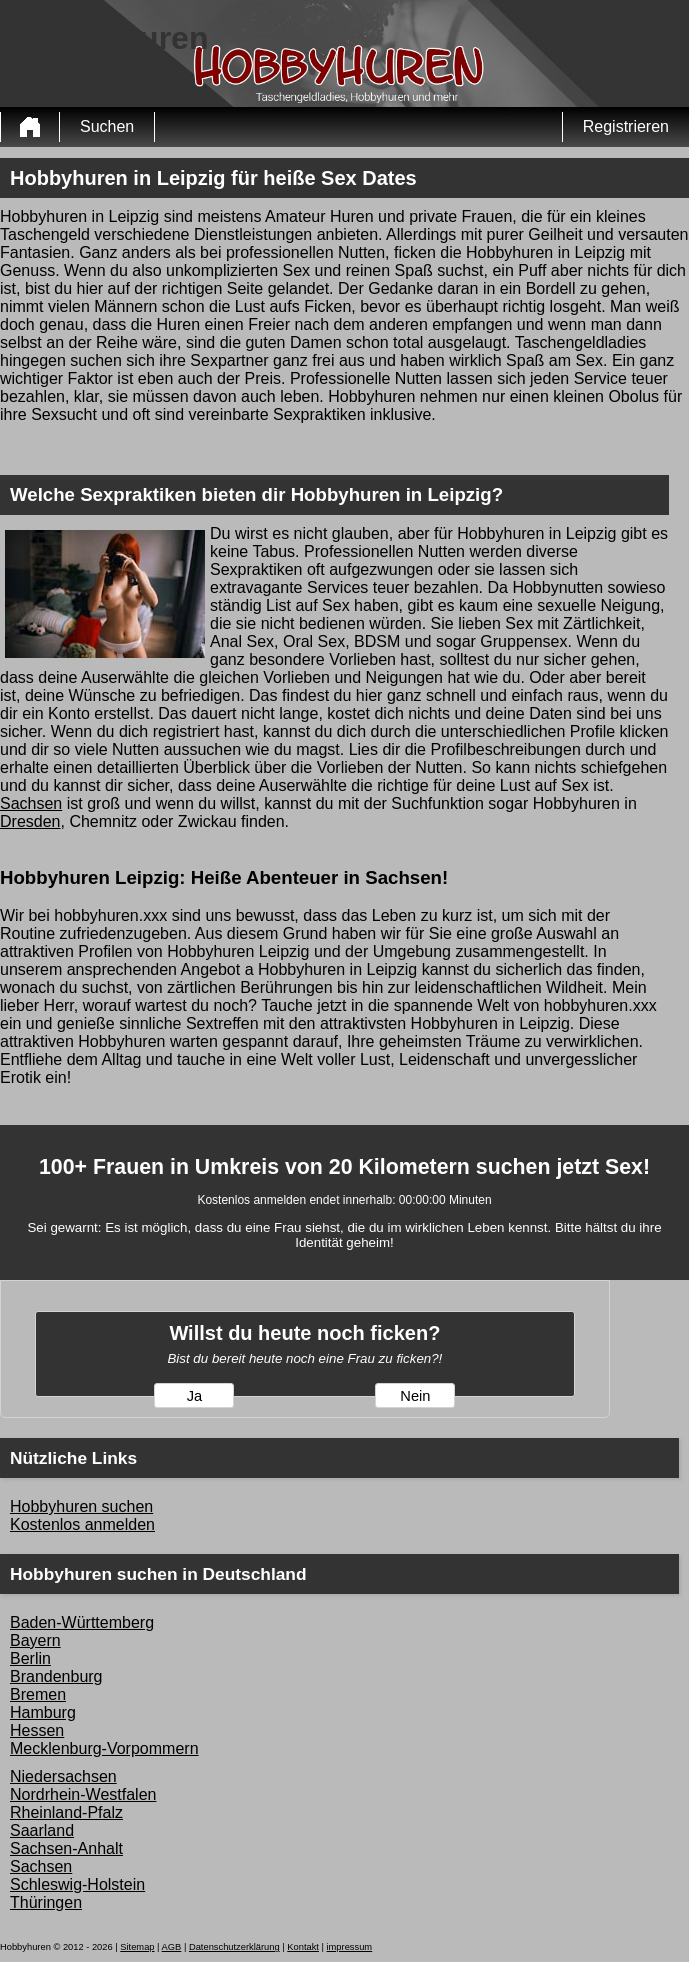 The height and width of the screenshot is (1962, 689). I want to click on Nordrhein-Westfalen, so click(83, 1794).